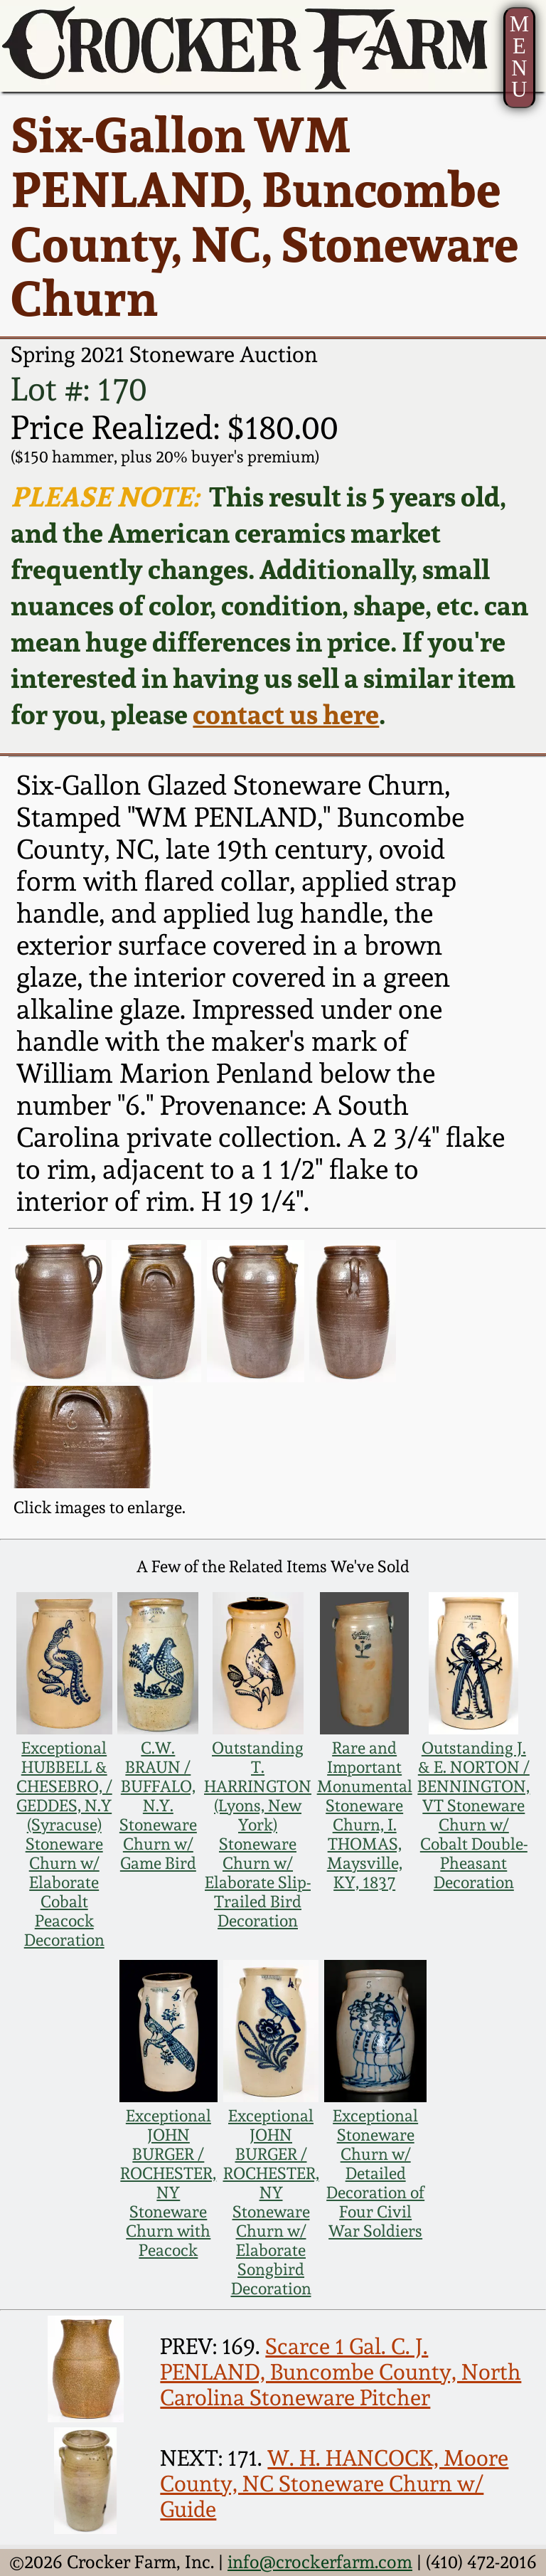  Describe the element at coordinates (473, 1815) in the screenshot. I see `Outstanding J. & E. NORTON / BENNINGTON, VT Stoneware Churn w/ Cobalt Double-Pheasant Decoration` at that location.